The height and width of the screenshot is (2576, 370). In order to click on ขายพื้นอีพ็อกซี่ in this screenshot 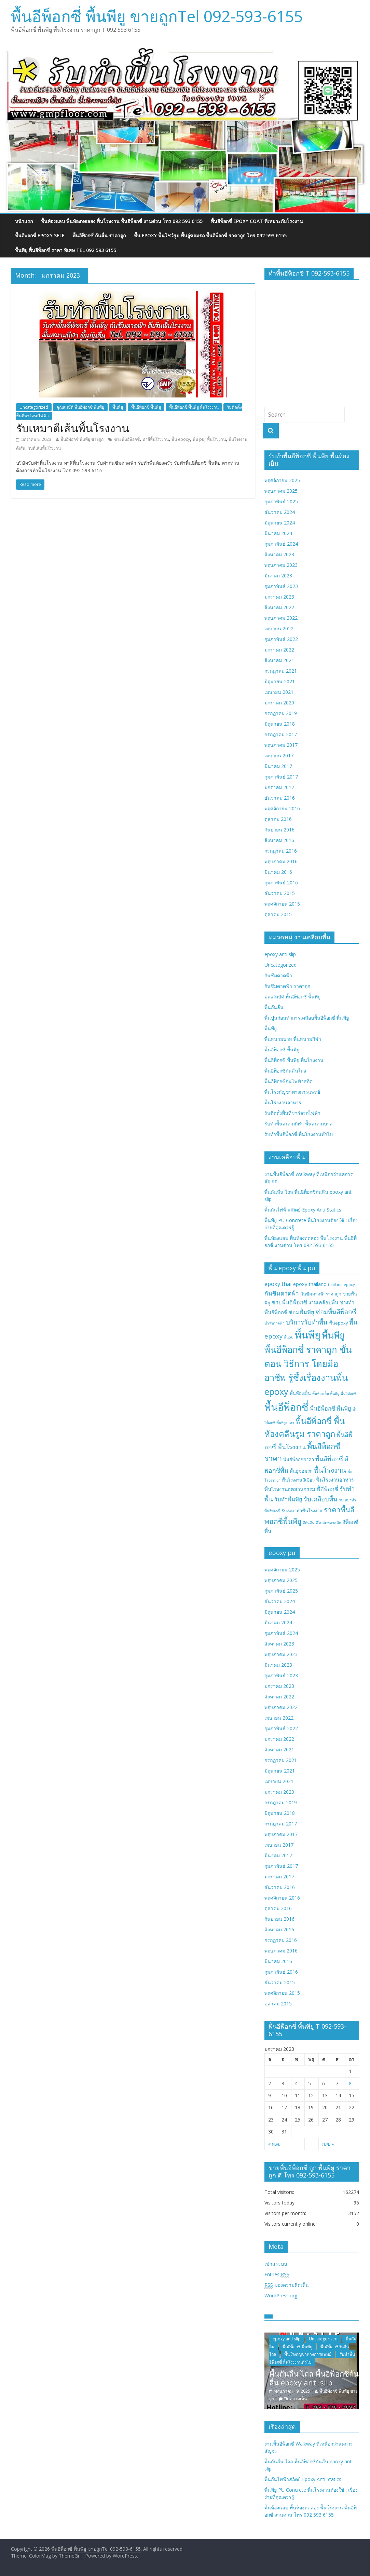, I will do `click(127, 439)`.